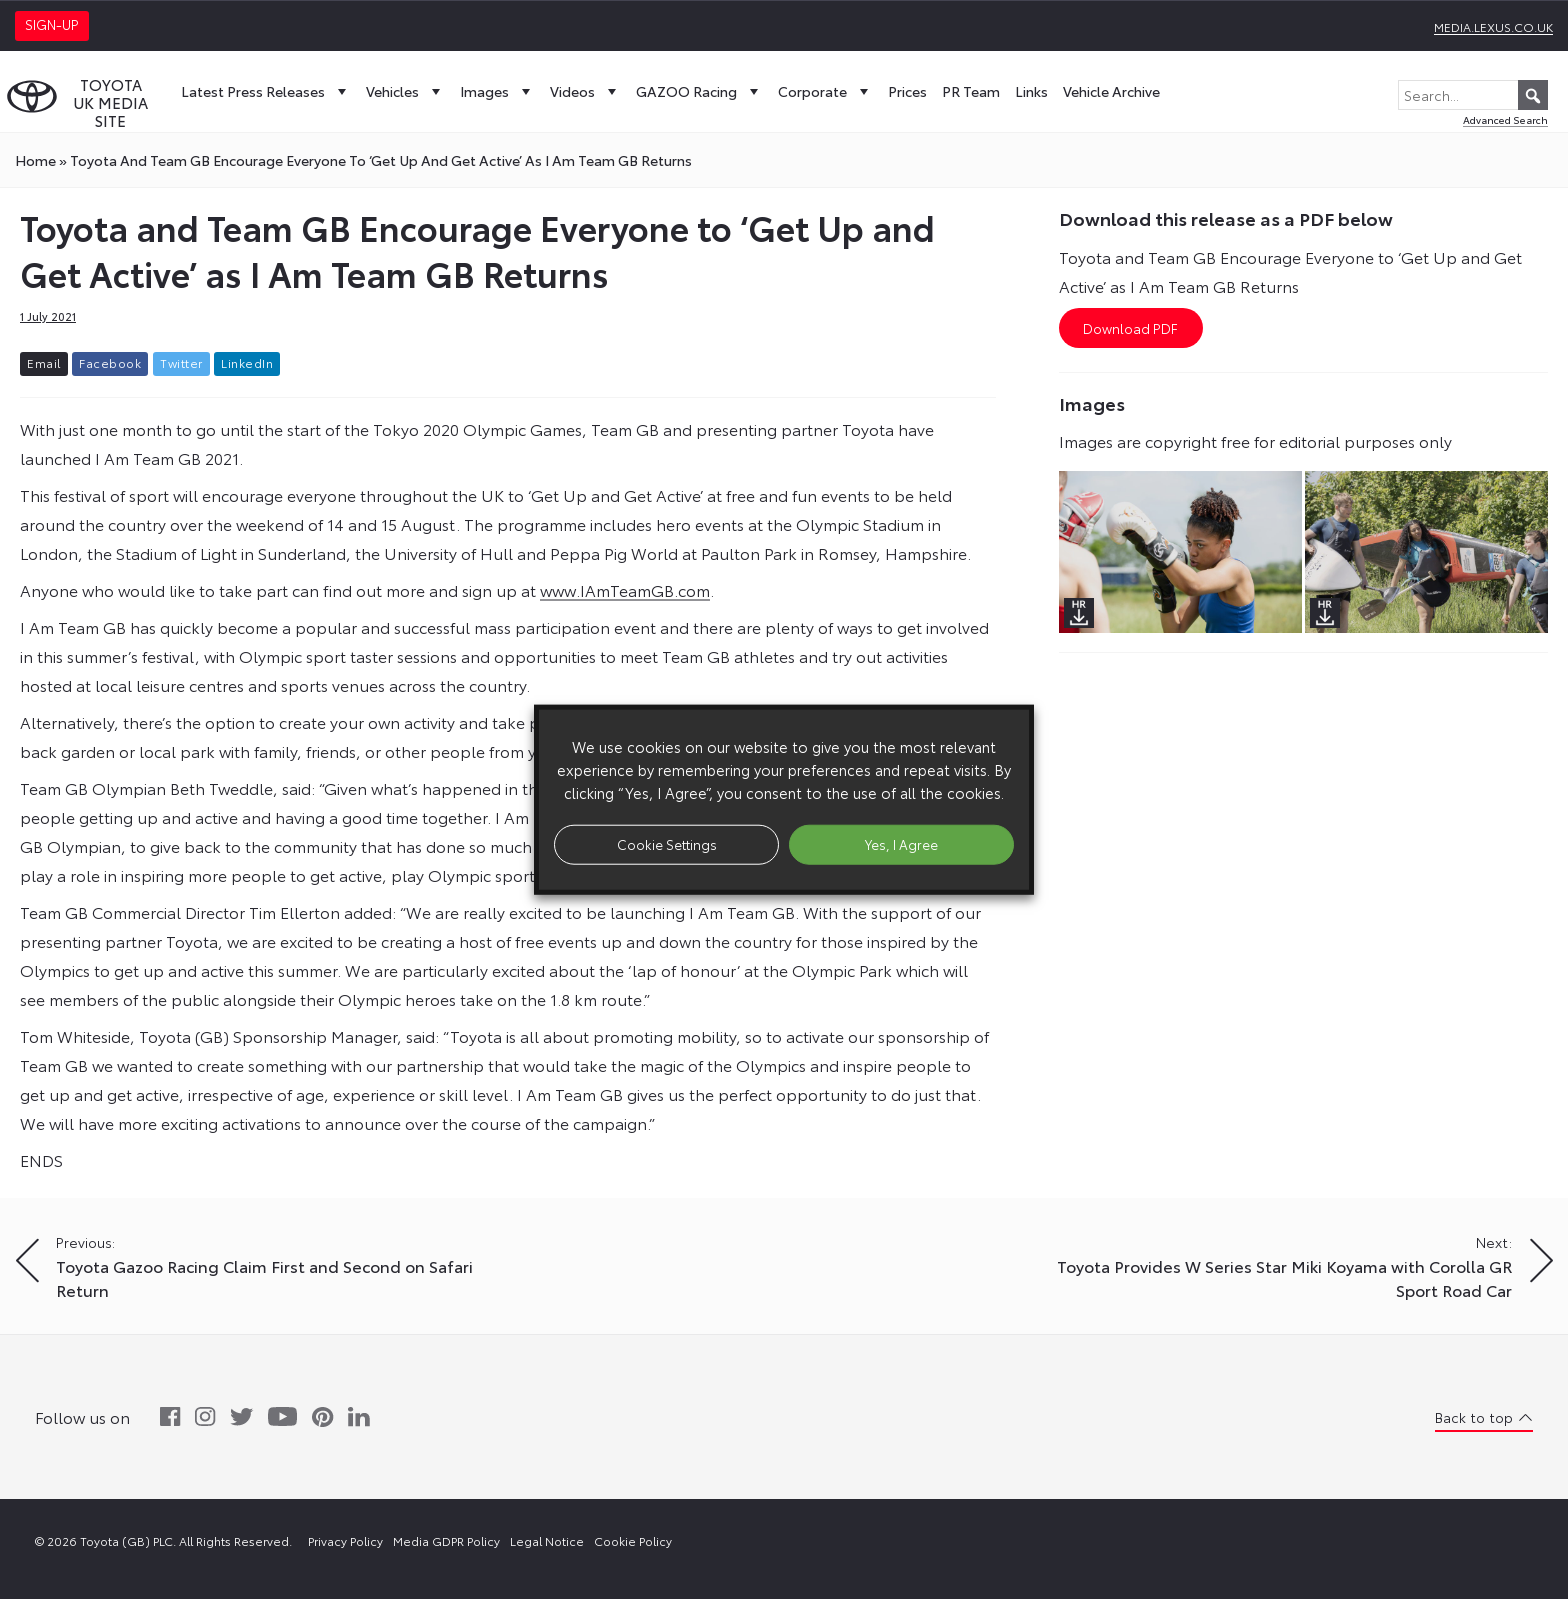 This screenshot has height=1599, width=1568. I want to click on Images, so click(497, 91).